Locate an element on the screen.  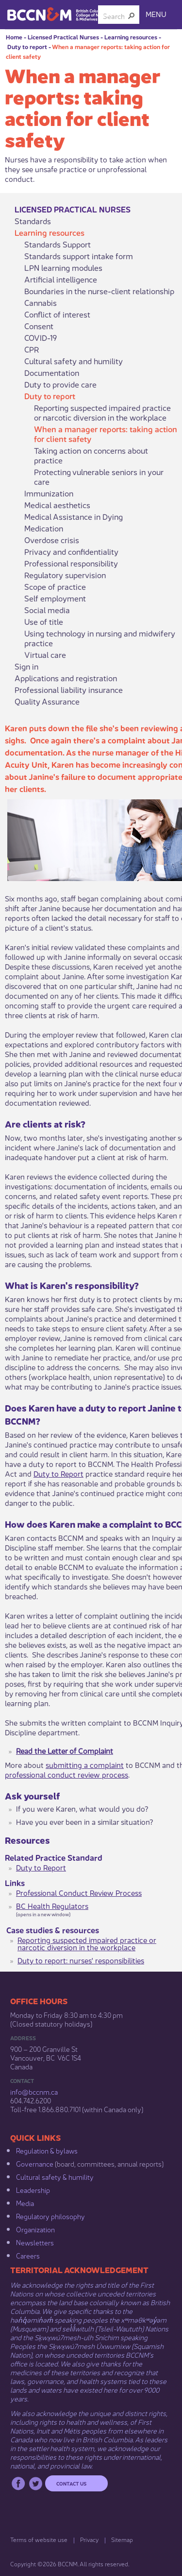
Cultural safety and humility is located at coordinates (73, 361).